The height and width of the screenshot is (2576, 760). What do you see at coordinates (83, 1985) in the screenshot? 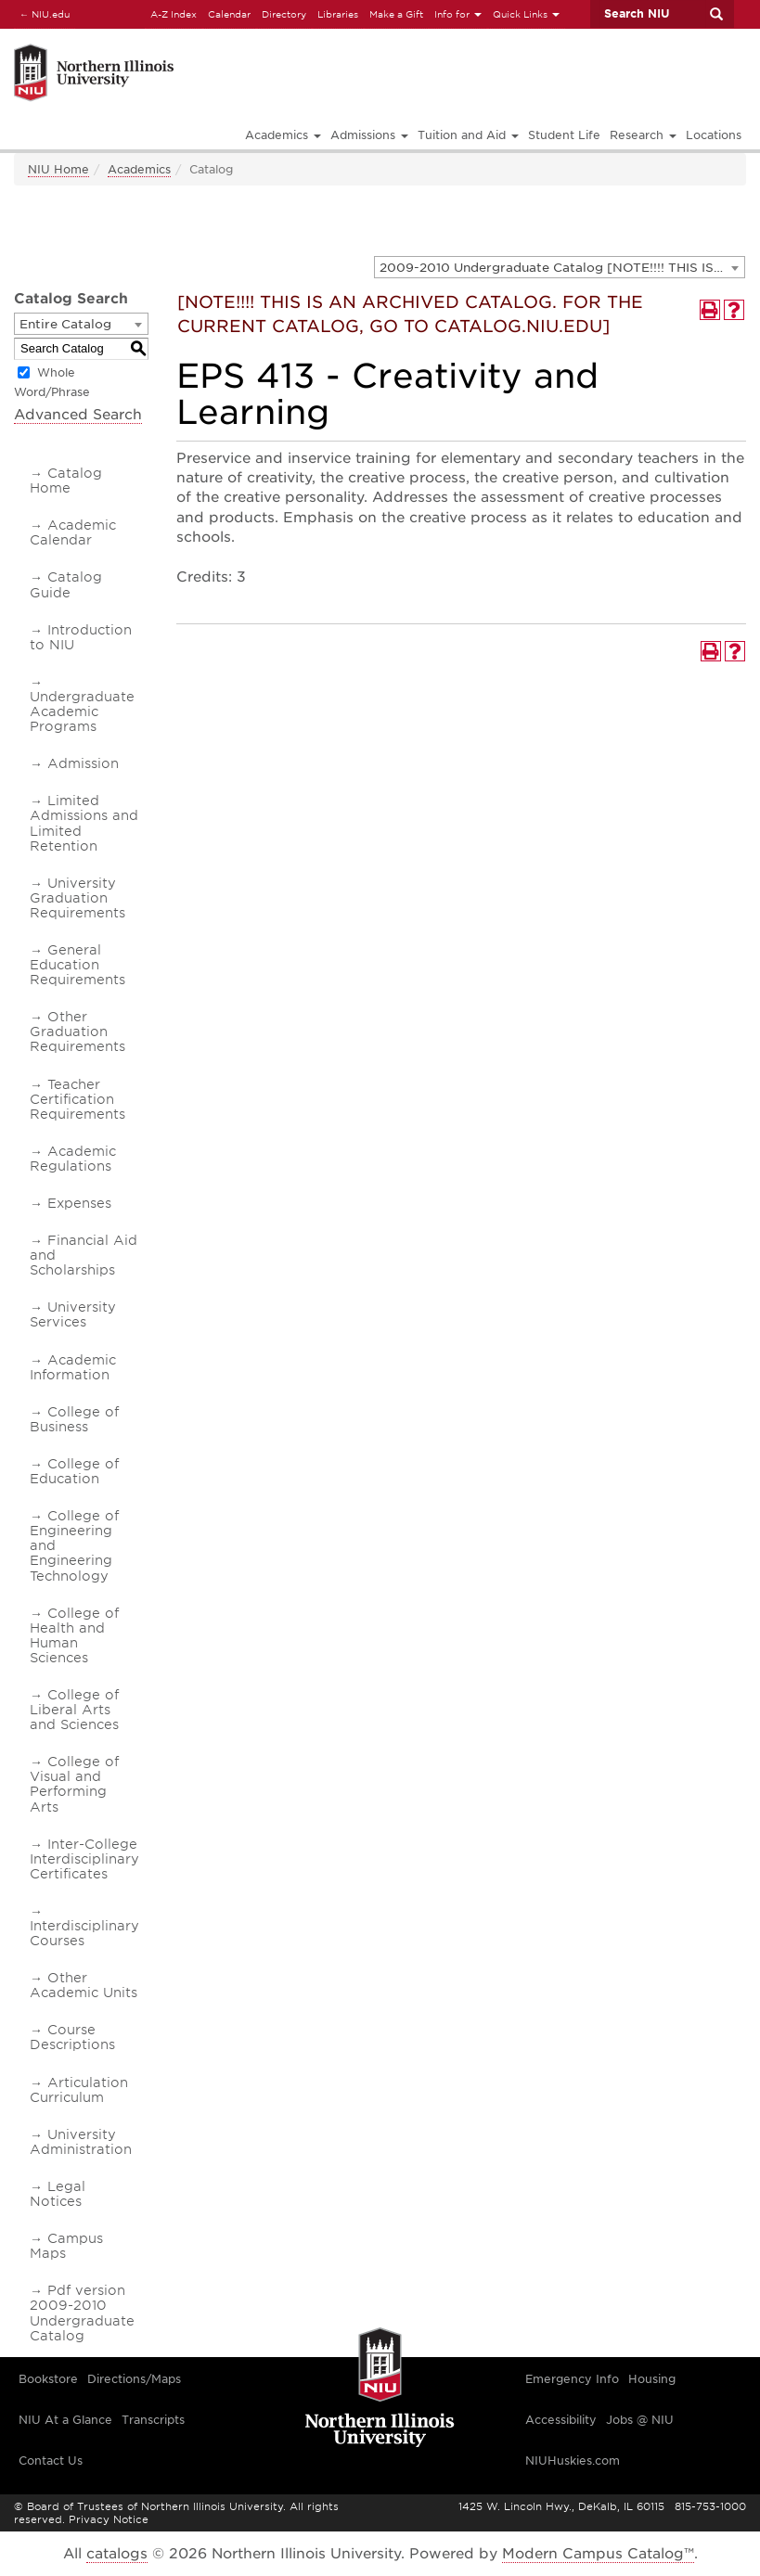
I see `Other Academic Units` at bounding box center [83, 1985].